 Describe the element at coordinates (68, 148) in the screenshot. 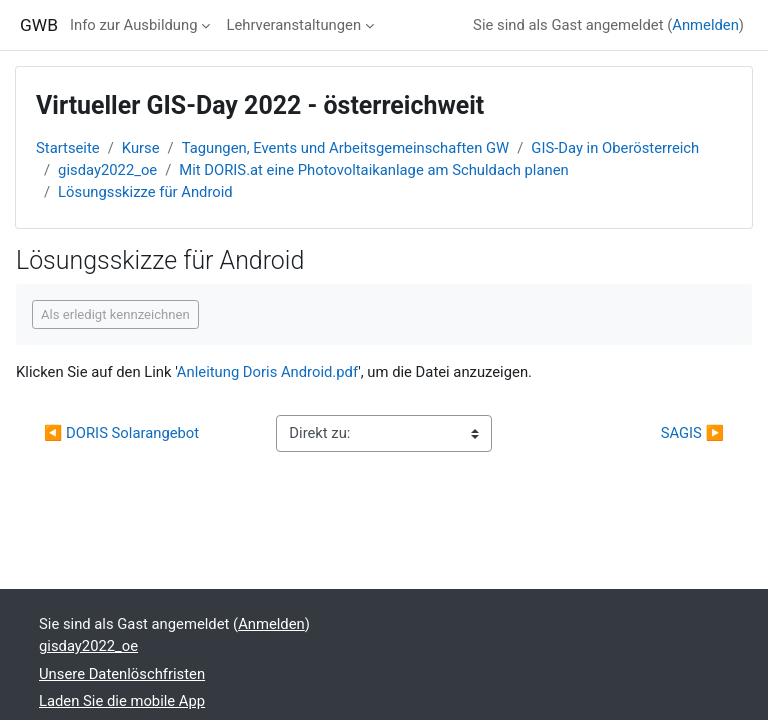

I see `Startseite` at that location.